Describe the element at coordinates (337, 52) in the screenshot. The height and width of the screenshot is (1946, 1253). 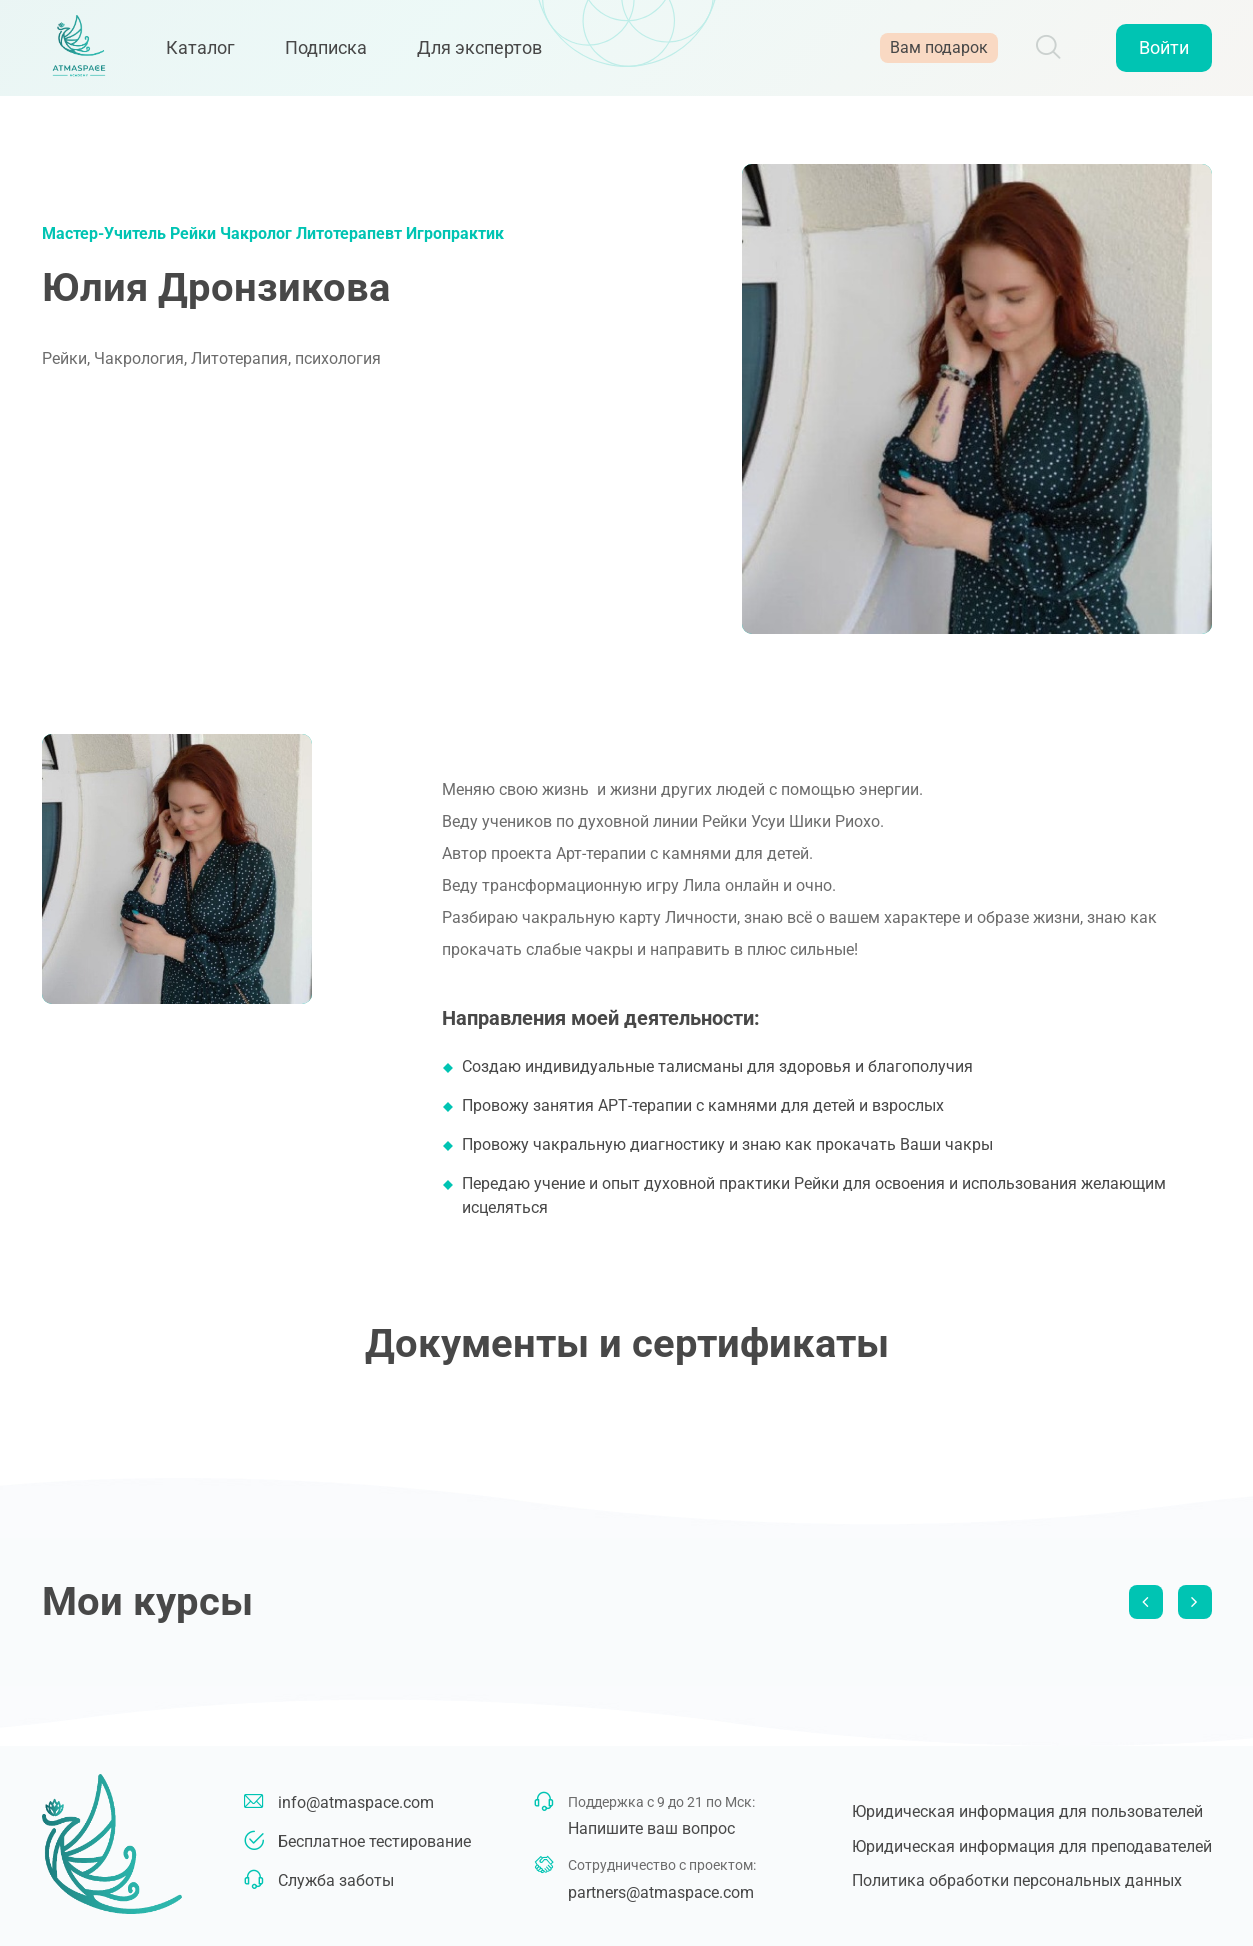
I see `Подписка` at that location.